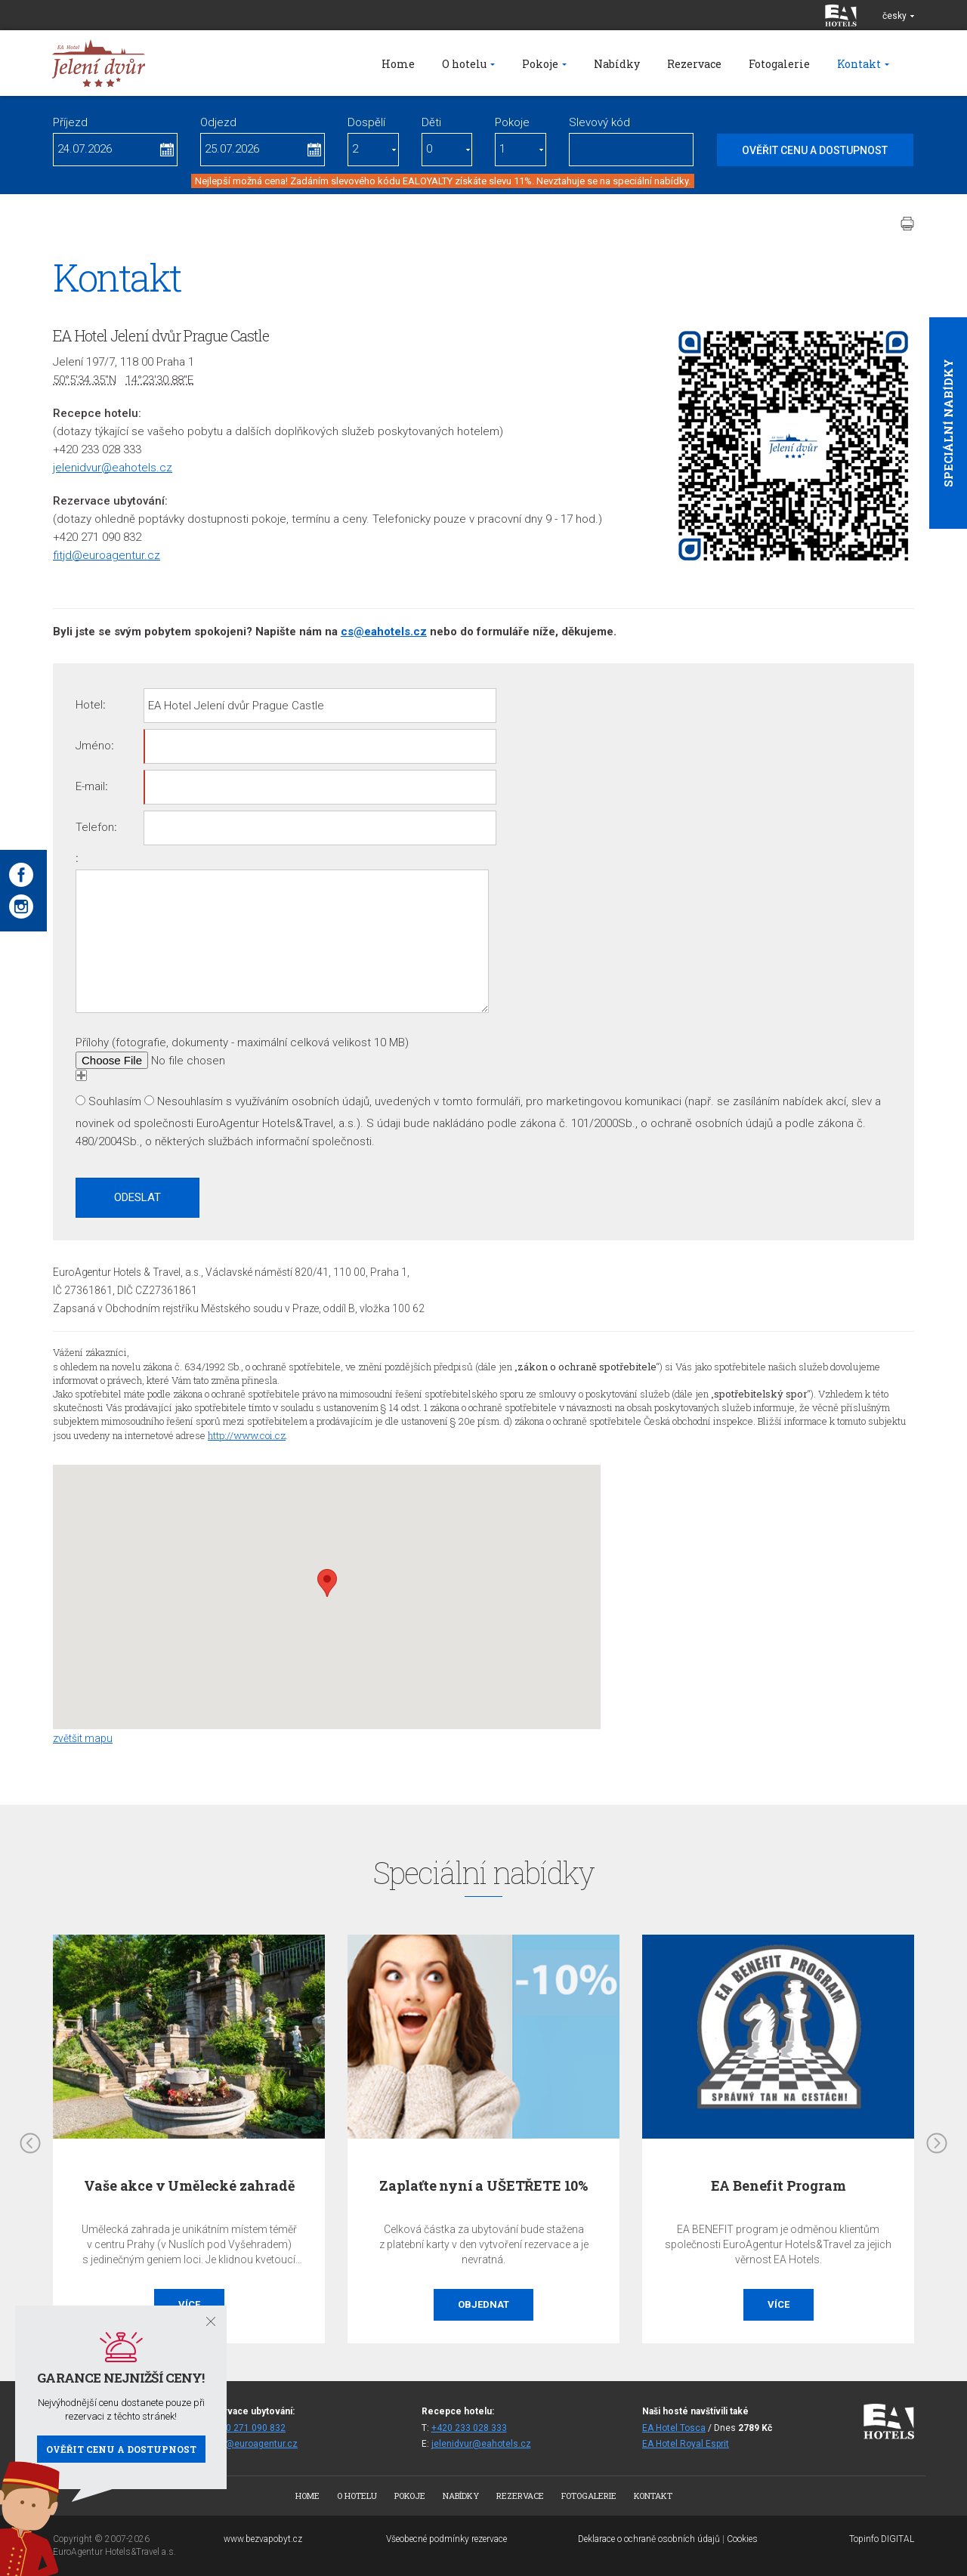  What do you see at coordinates (685, 2444) in the screenshot?
I see `EA Hotel Royal Esprit` at bounding box center [685, 2444].